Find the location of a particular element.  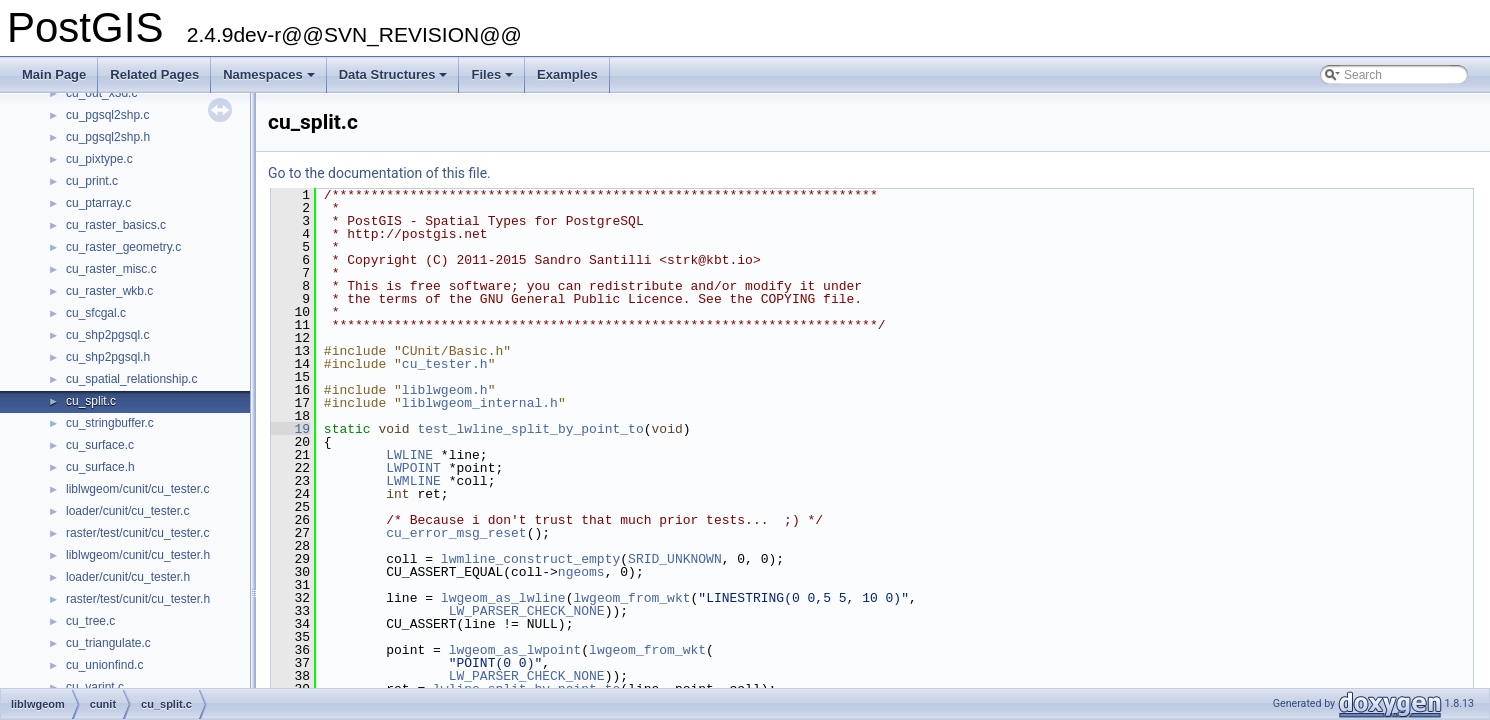

cu_tester.h is located at coordinates (445, 364).